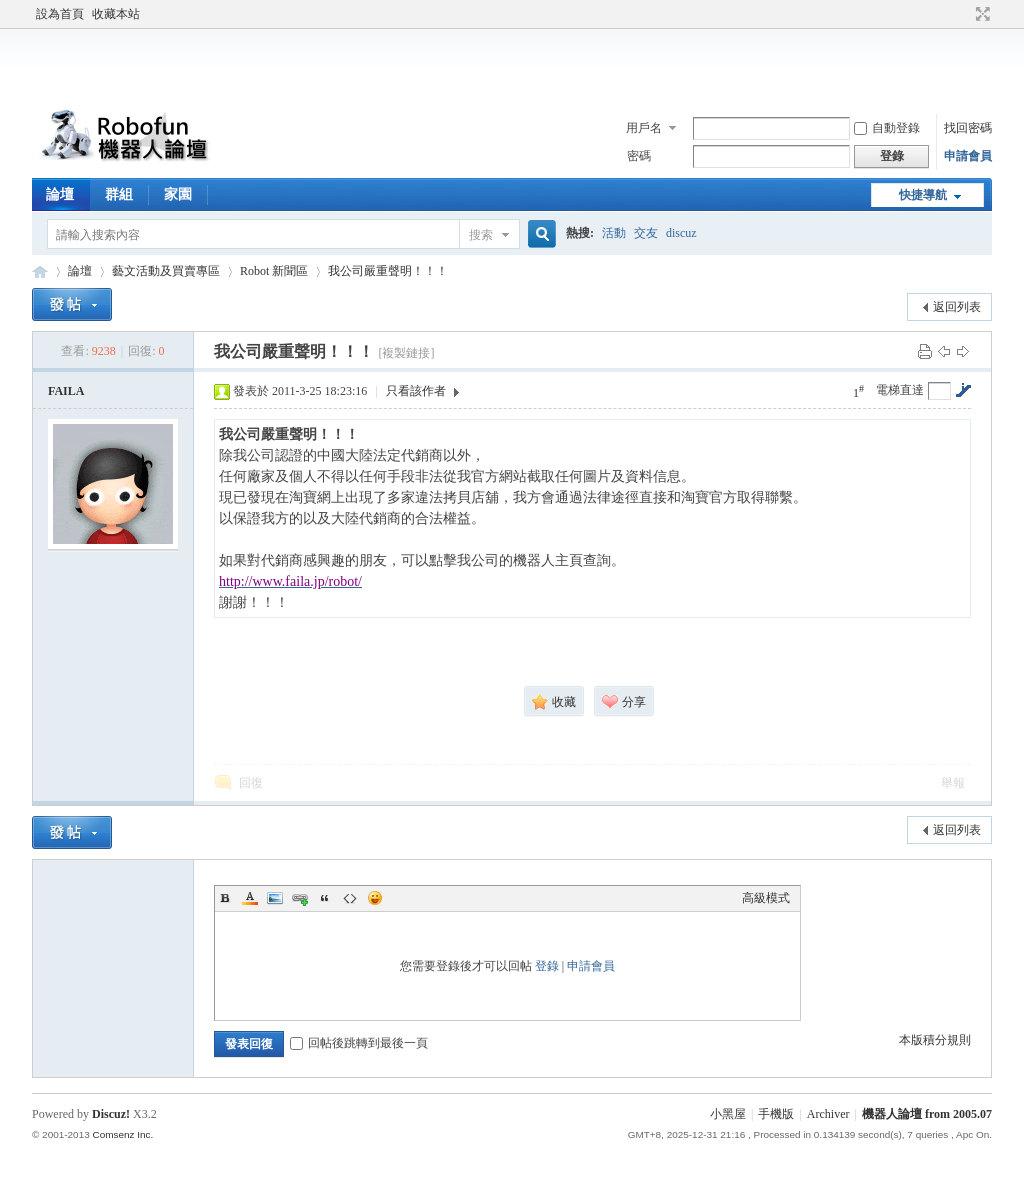  Describe the element at coordinates (375, 898) in the screenshot. I see `Smilies` at that location.